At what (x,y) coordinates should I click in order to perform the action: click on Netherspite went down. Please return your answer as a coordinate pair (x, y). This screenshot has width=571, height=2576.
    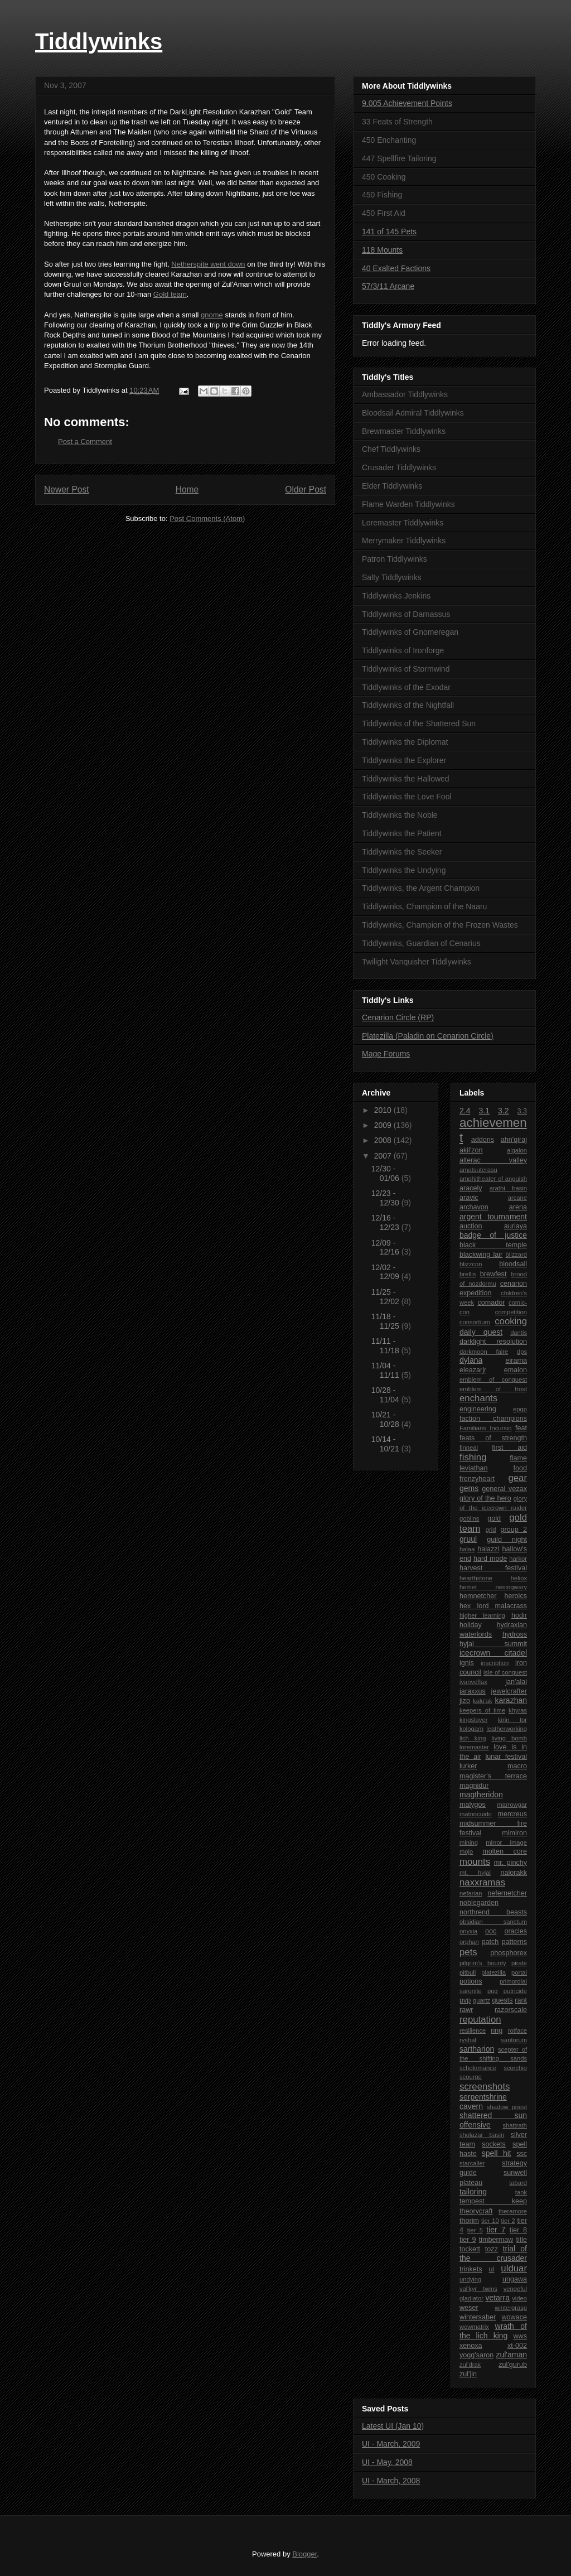
    Looking at the image, I should click on (208, 264).